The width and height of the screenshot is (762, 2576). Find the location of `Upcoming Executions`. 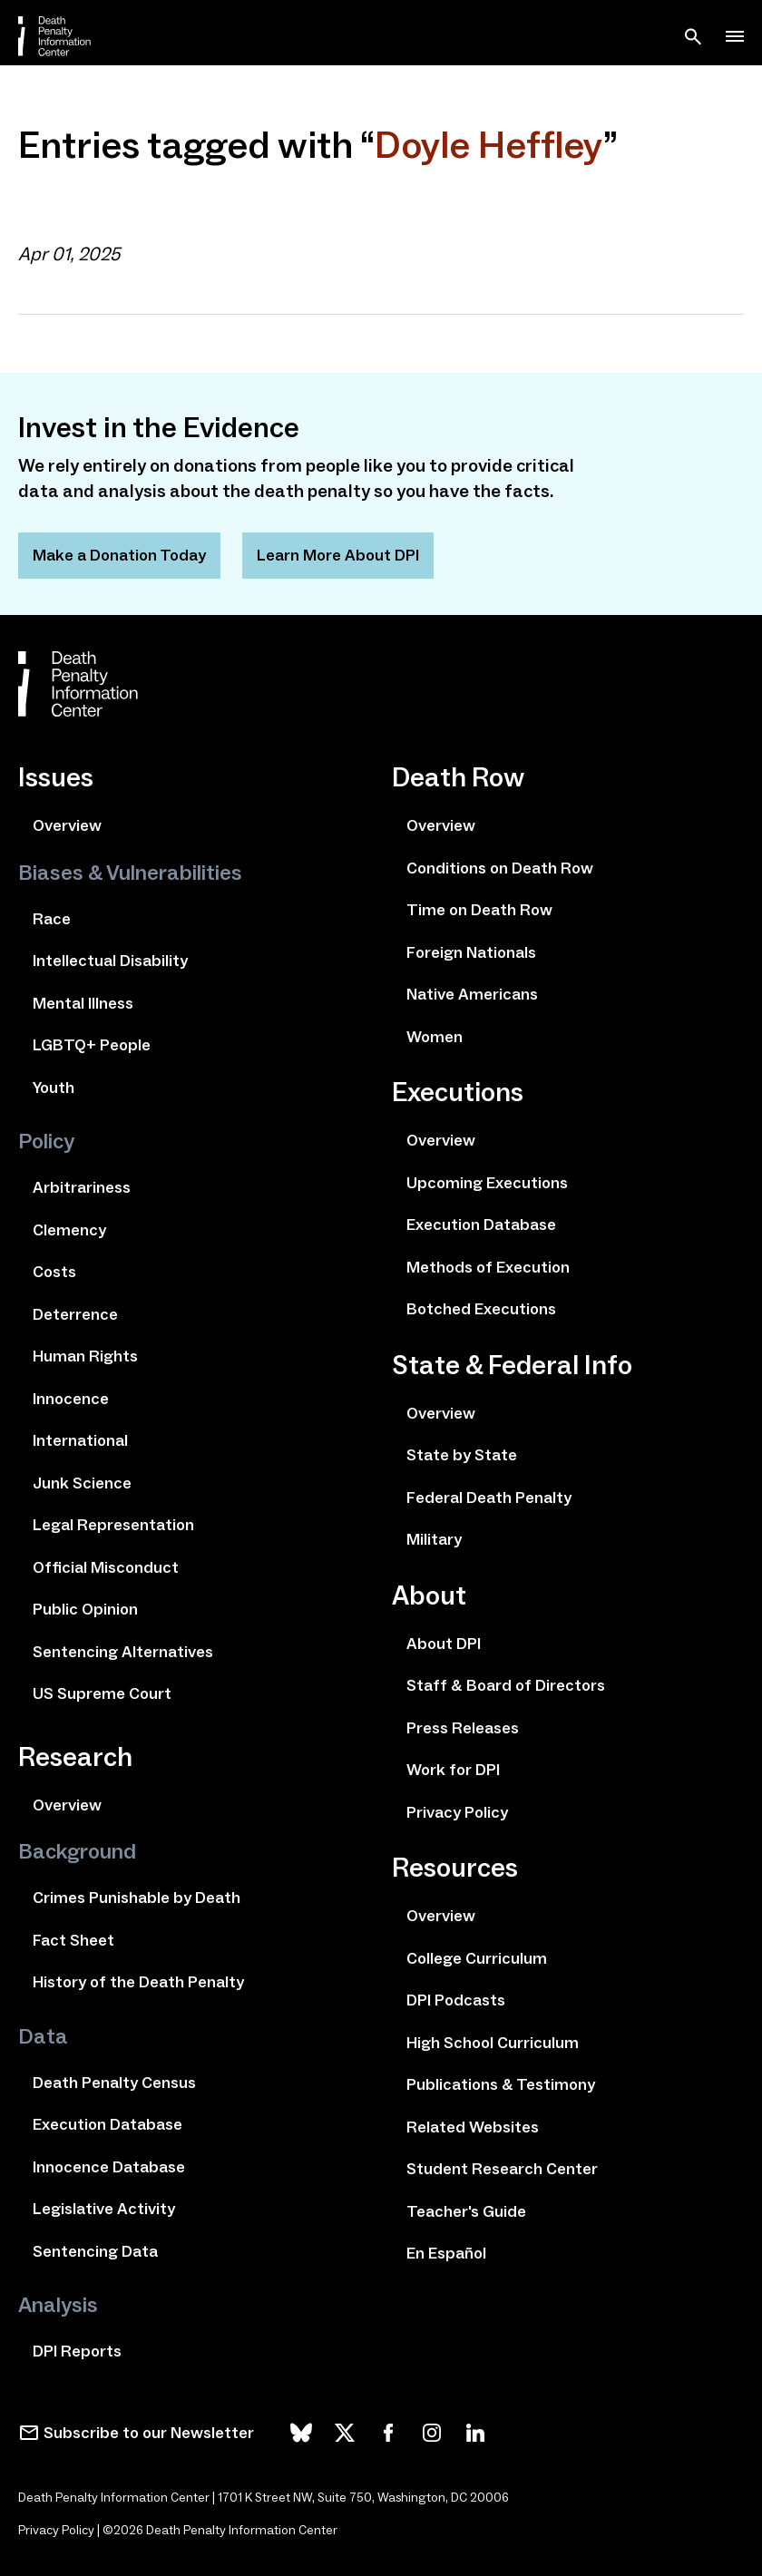

Upcoming Executions is located at coordinates (487, 1183).